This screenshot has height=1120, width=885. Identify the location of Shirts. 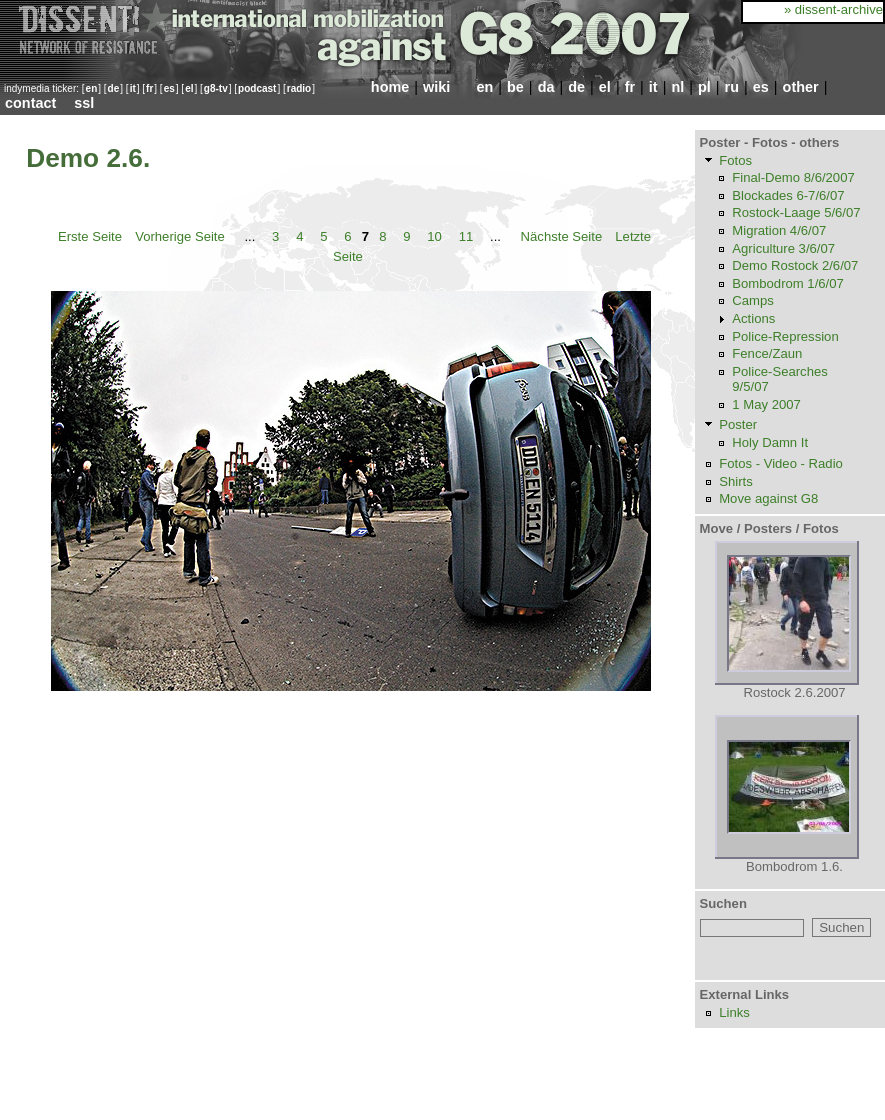
(736, 481).